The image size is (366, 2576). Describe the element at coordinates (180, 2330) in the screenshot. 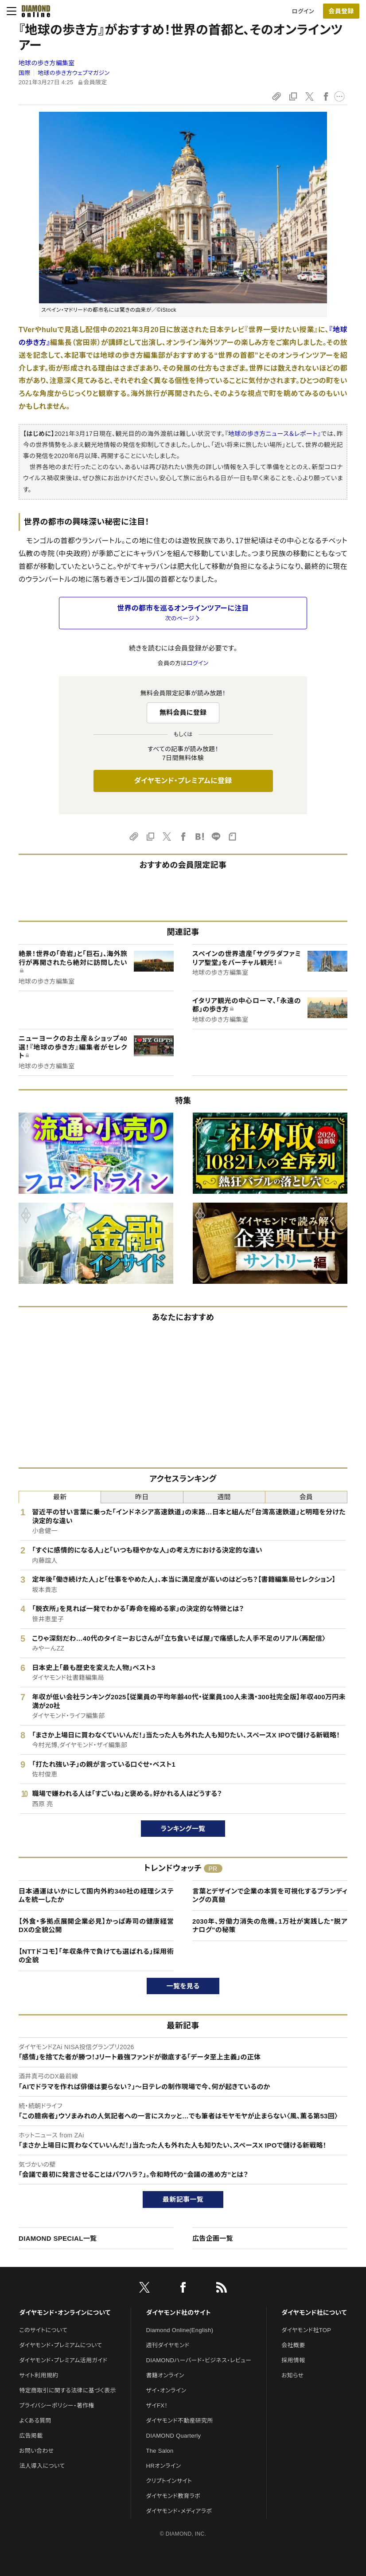

I see `Diamond Online(English)` at that location.